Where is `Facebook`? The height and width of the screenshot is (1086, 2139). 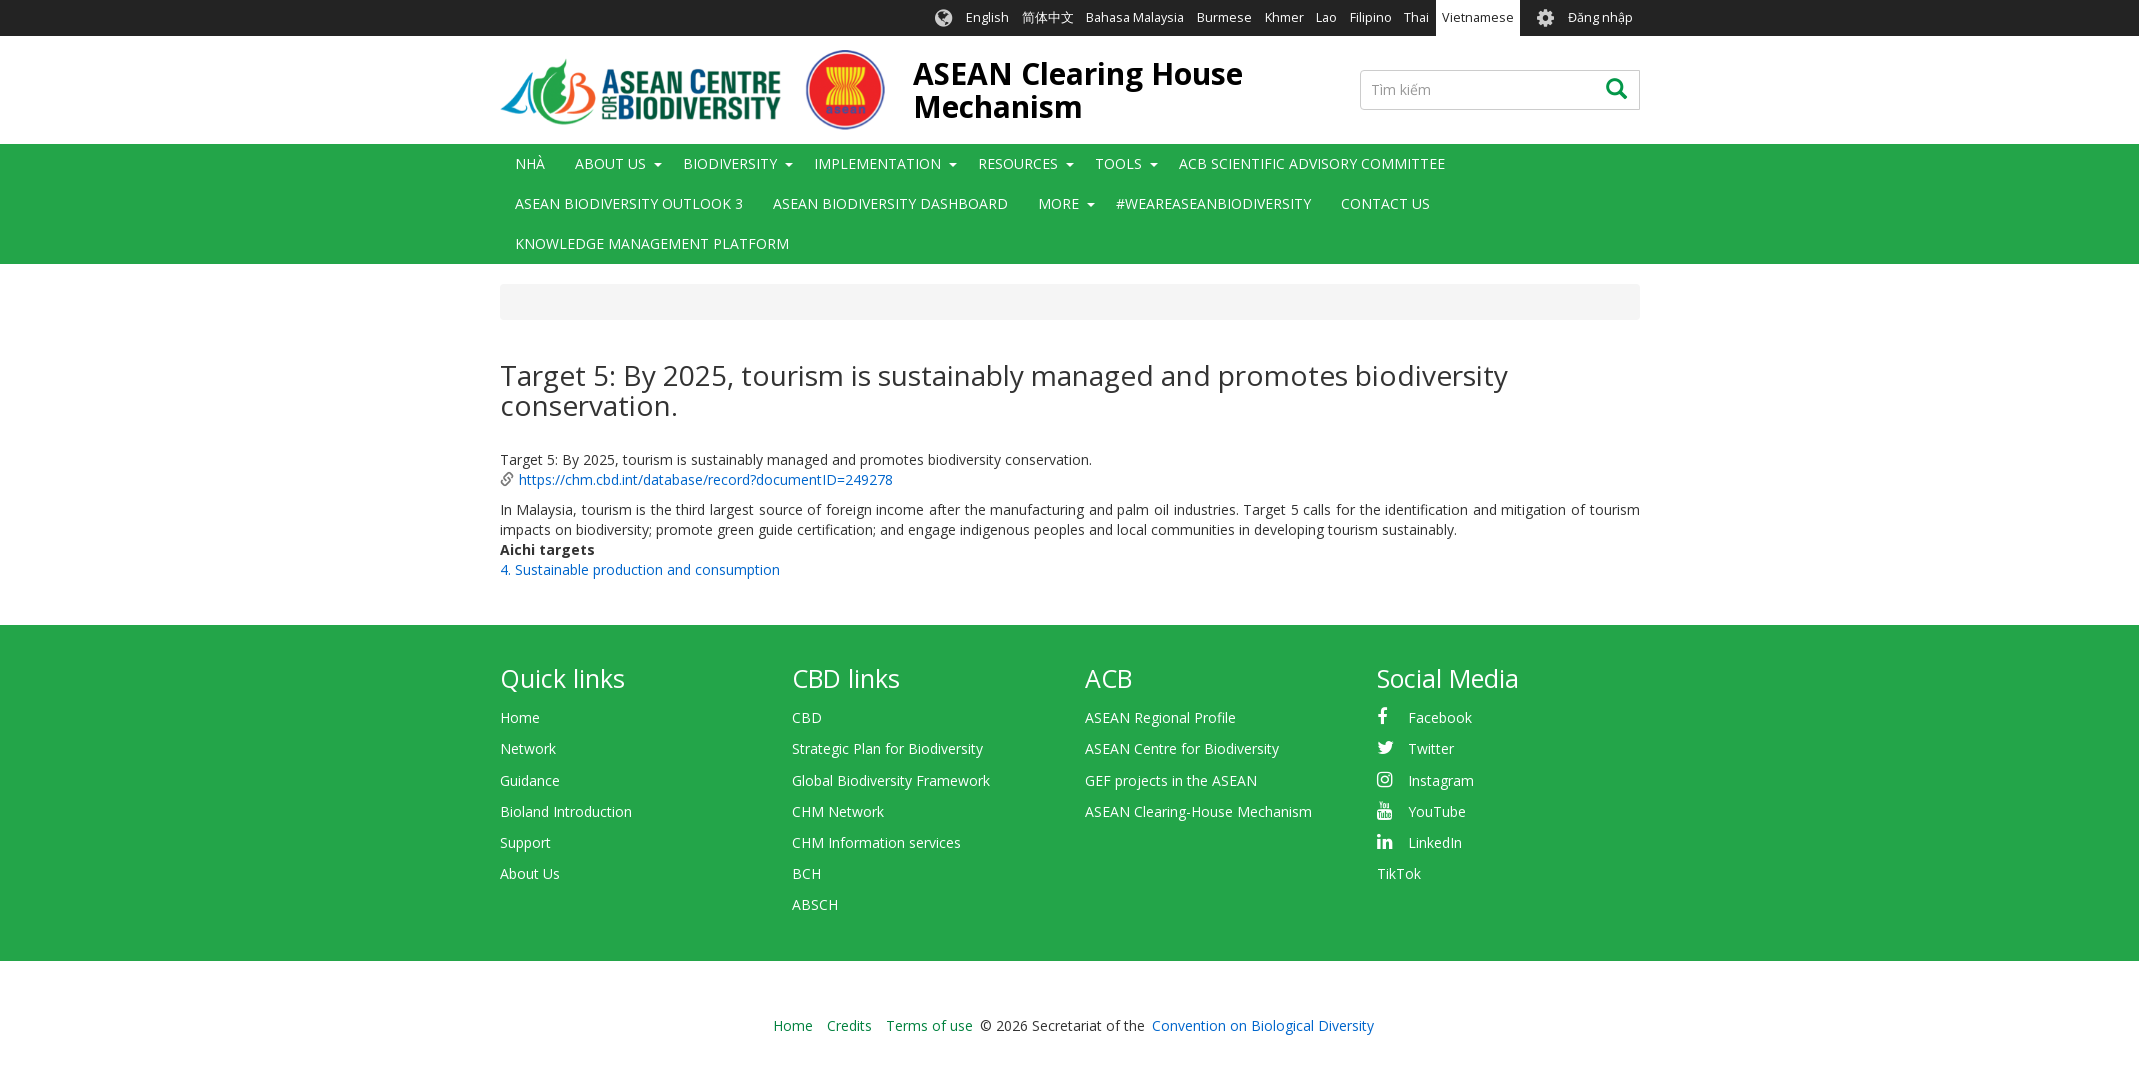
Facebook is located at coordinates (1440, 717).